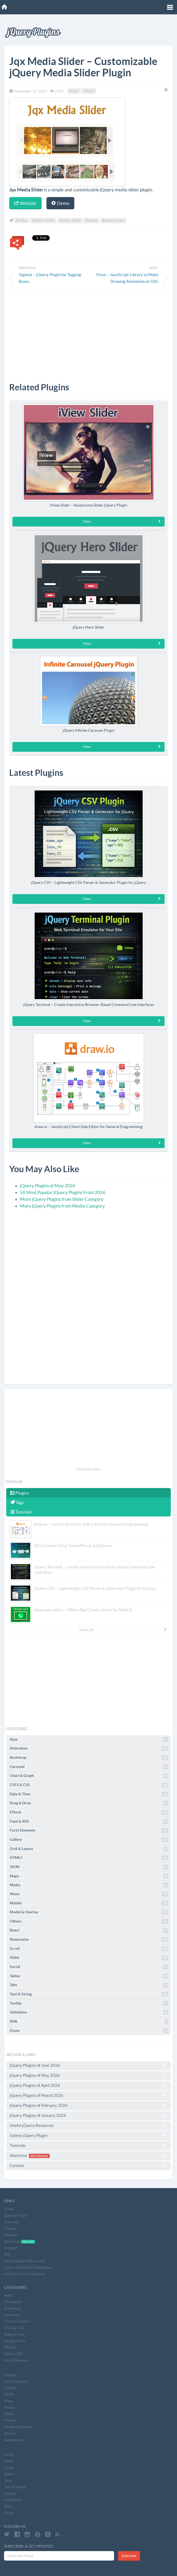  What do you see at coordinates (89, 1903) in the screenshot?
I see `Mobile` at bounding box center [89, 1903].